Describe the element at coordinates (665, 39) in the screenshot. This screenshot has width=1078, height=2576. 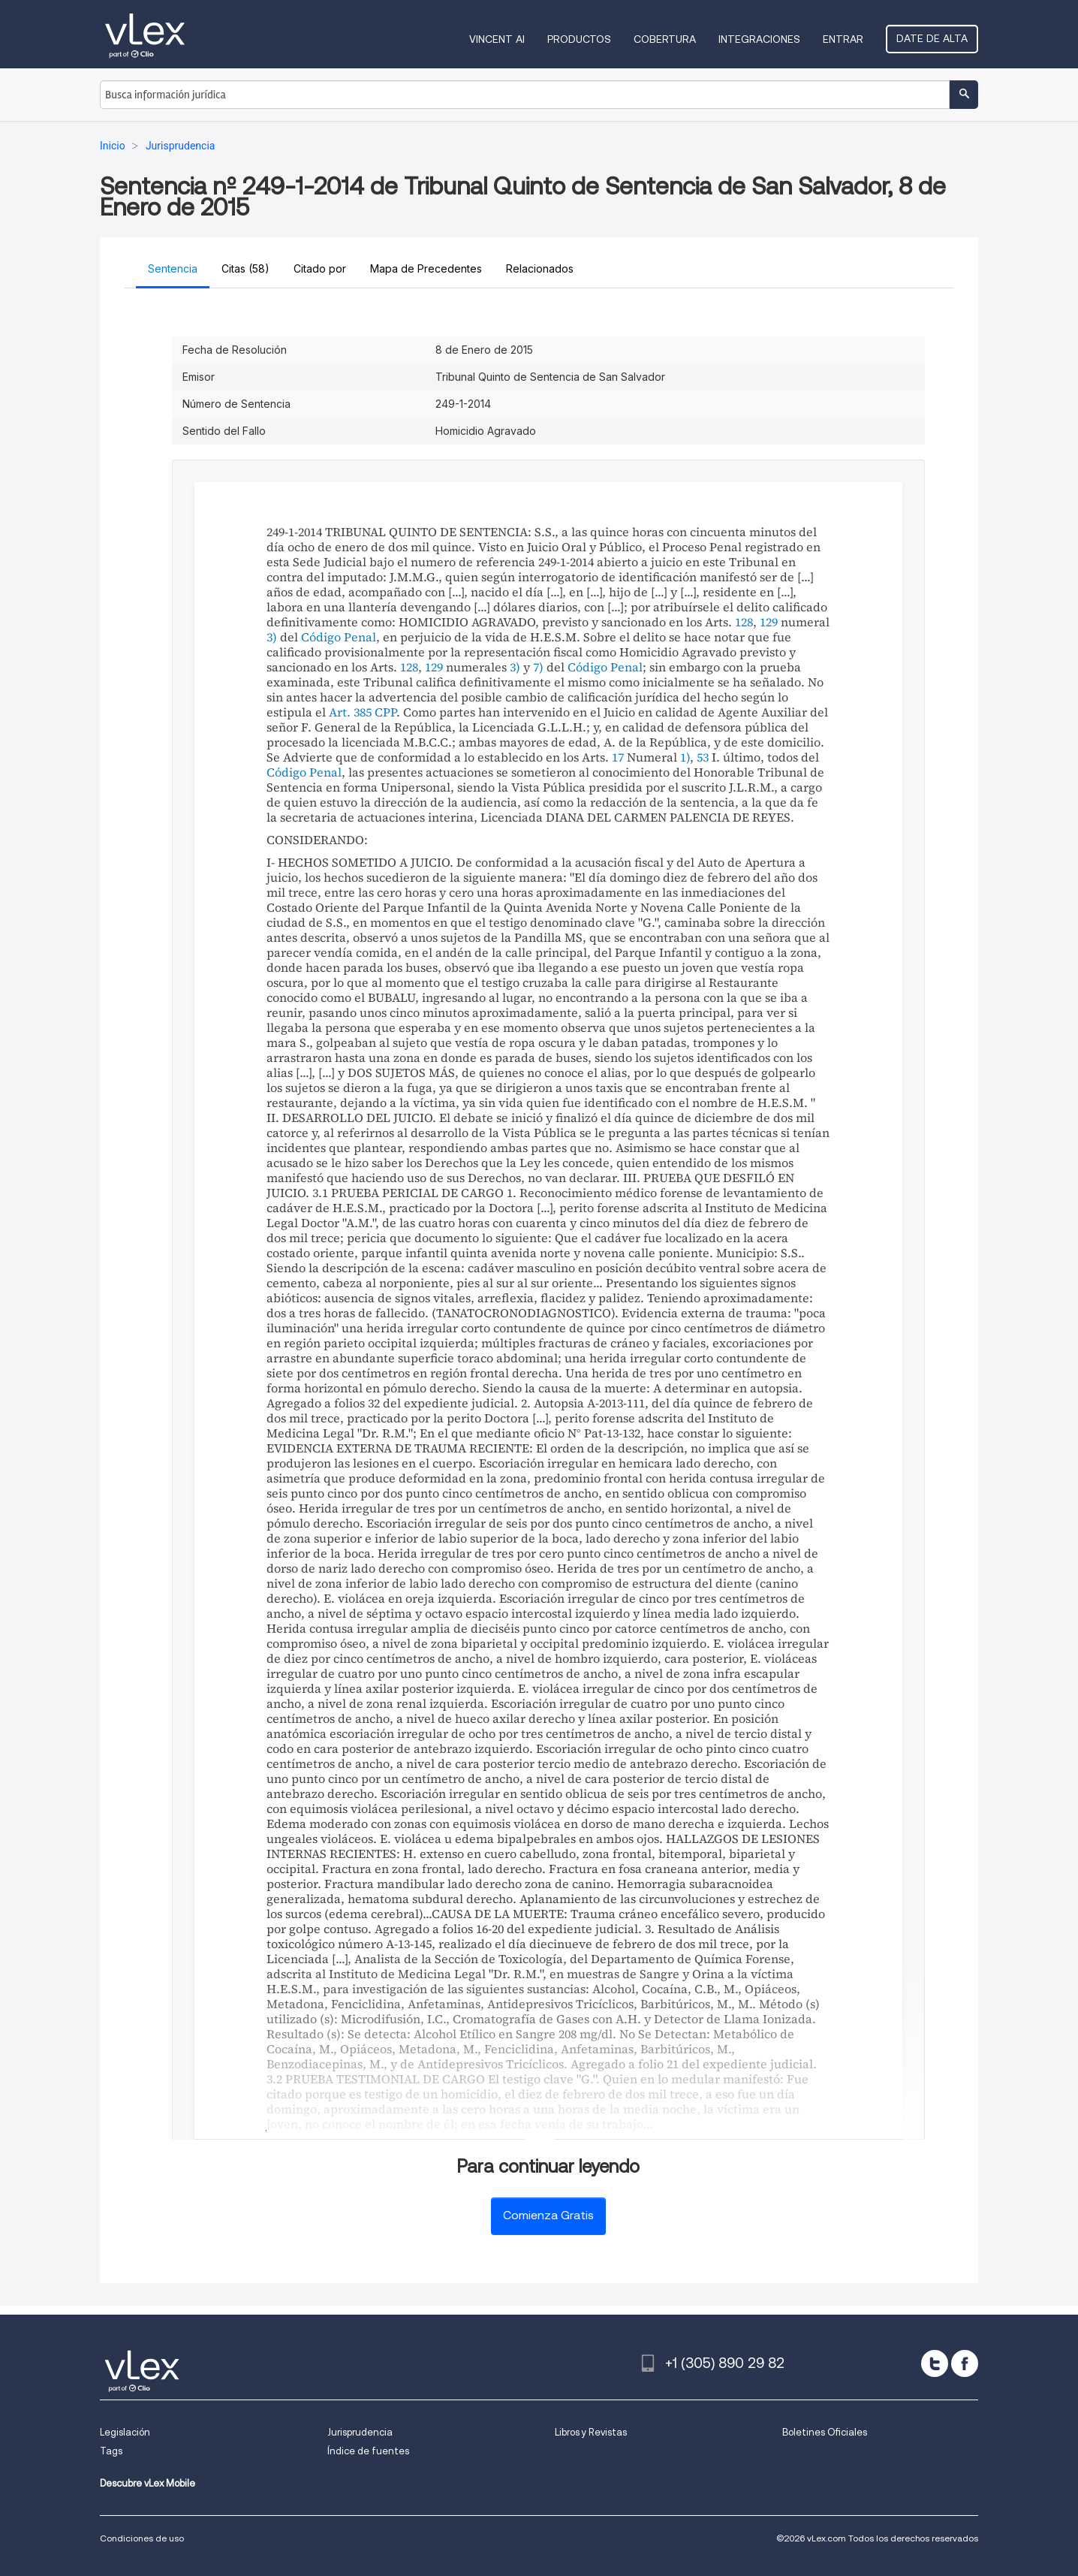
I see `Cobertura` at that location.